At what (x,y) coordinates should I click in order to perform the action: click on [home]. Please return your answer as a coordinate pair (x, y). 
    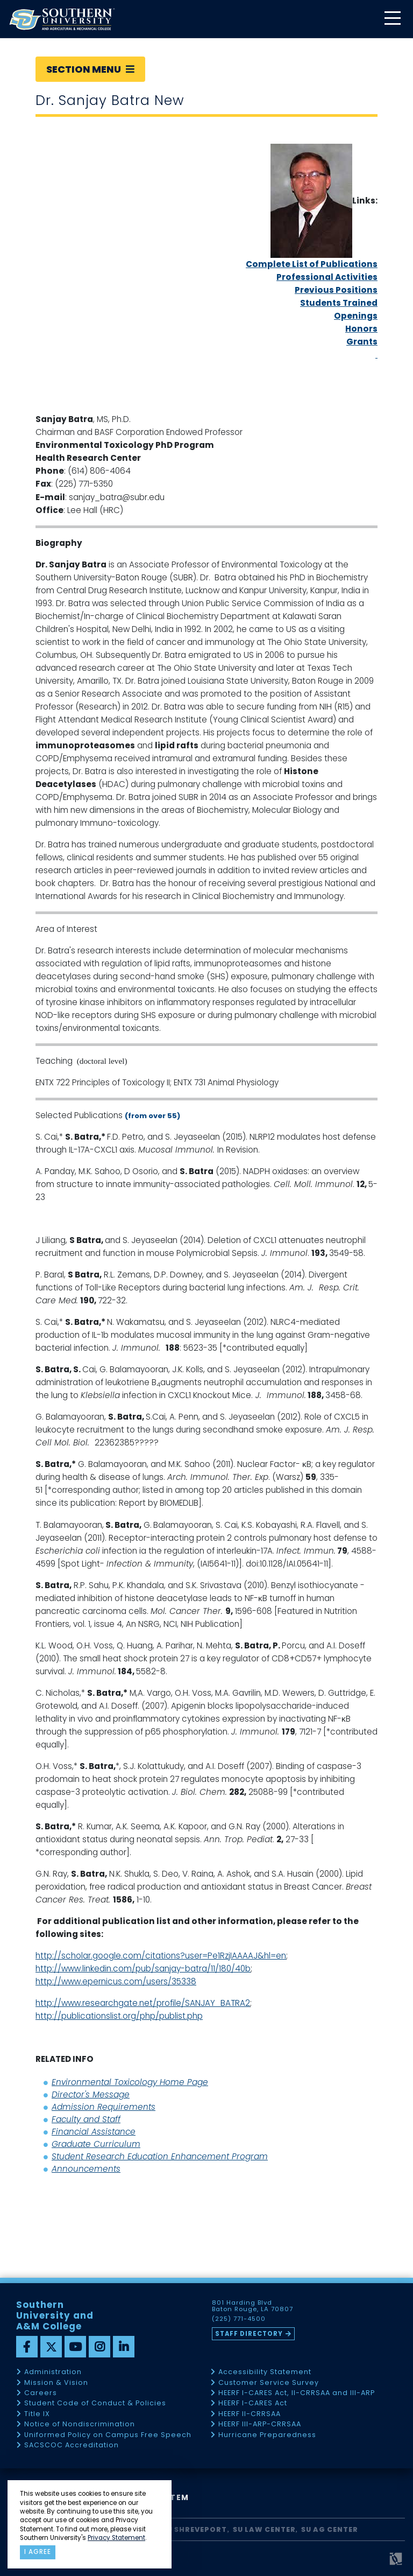
    Looking at the image, I should click on (62, 19).